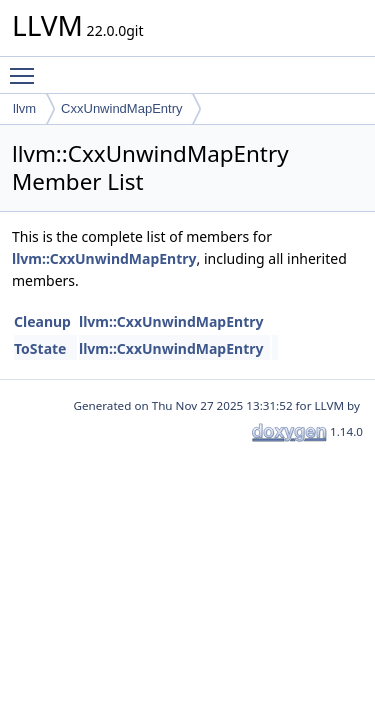  What do you see at coordinates (24, 108) in the screenshot?
I see `llvm` at bounding box center [24, 108].